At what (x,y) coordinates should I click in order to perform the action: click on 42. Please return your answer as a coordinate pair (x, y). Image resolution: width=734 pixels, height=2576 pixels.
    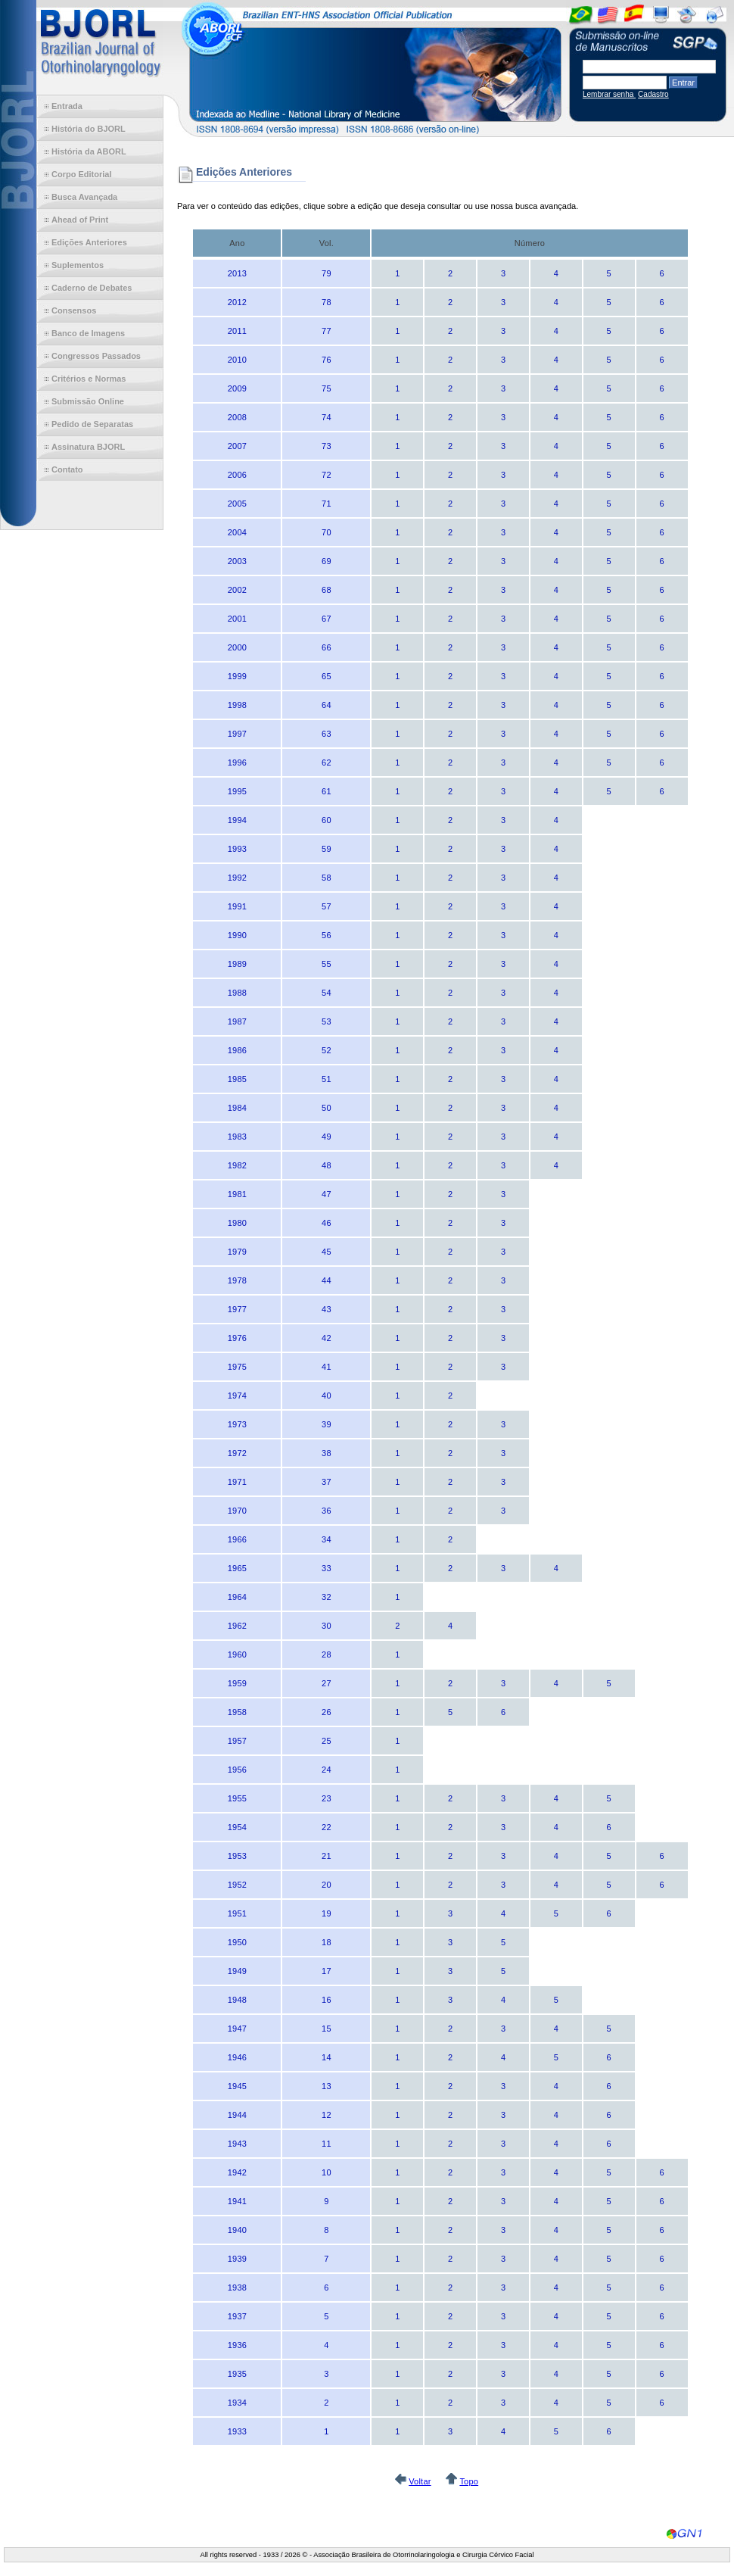
    Looking at the image, I should click on (326, 1338).